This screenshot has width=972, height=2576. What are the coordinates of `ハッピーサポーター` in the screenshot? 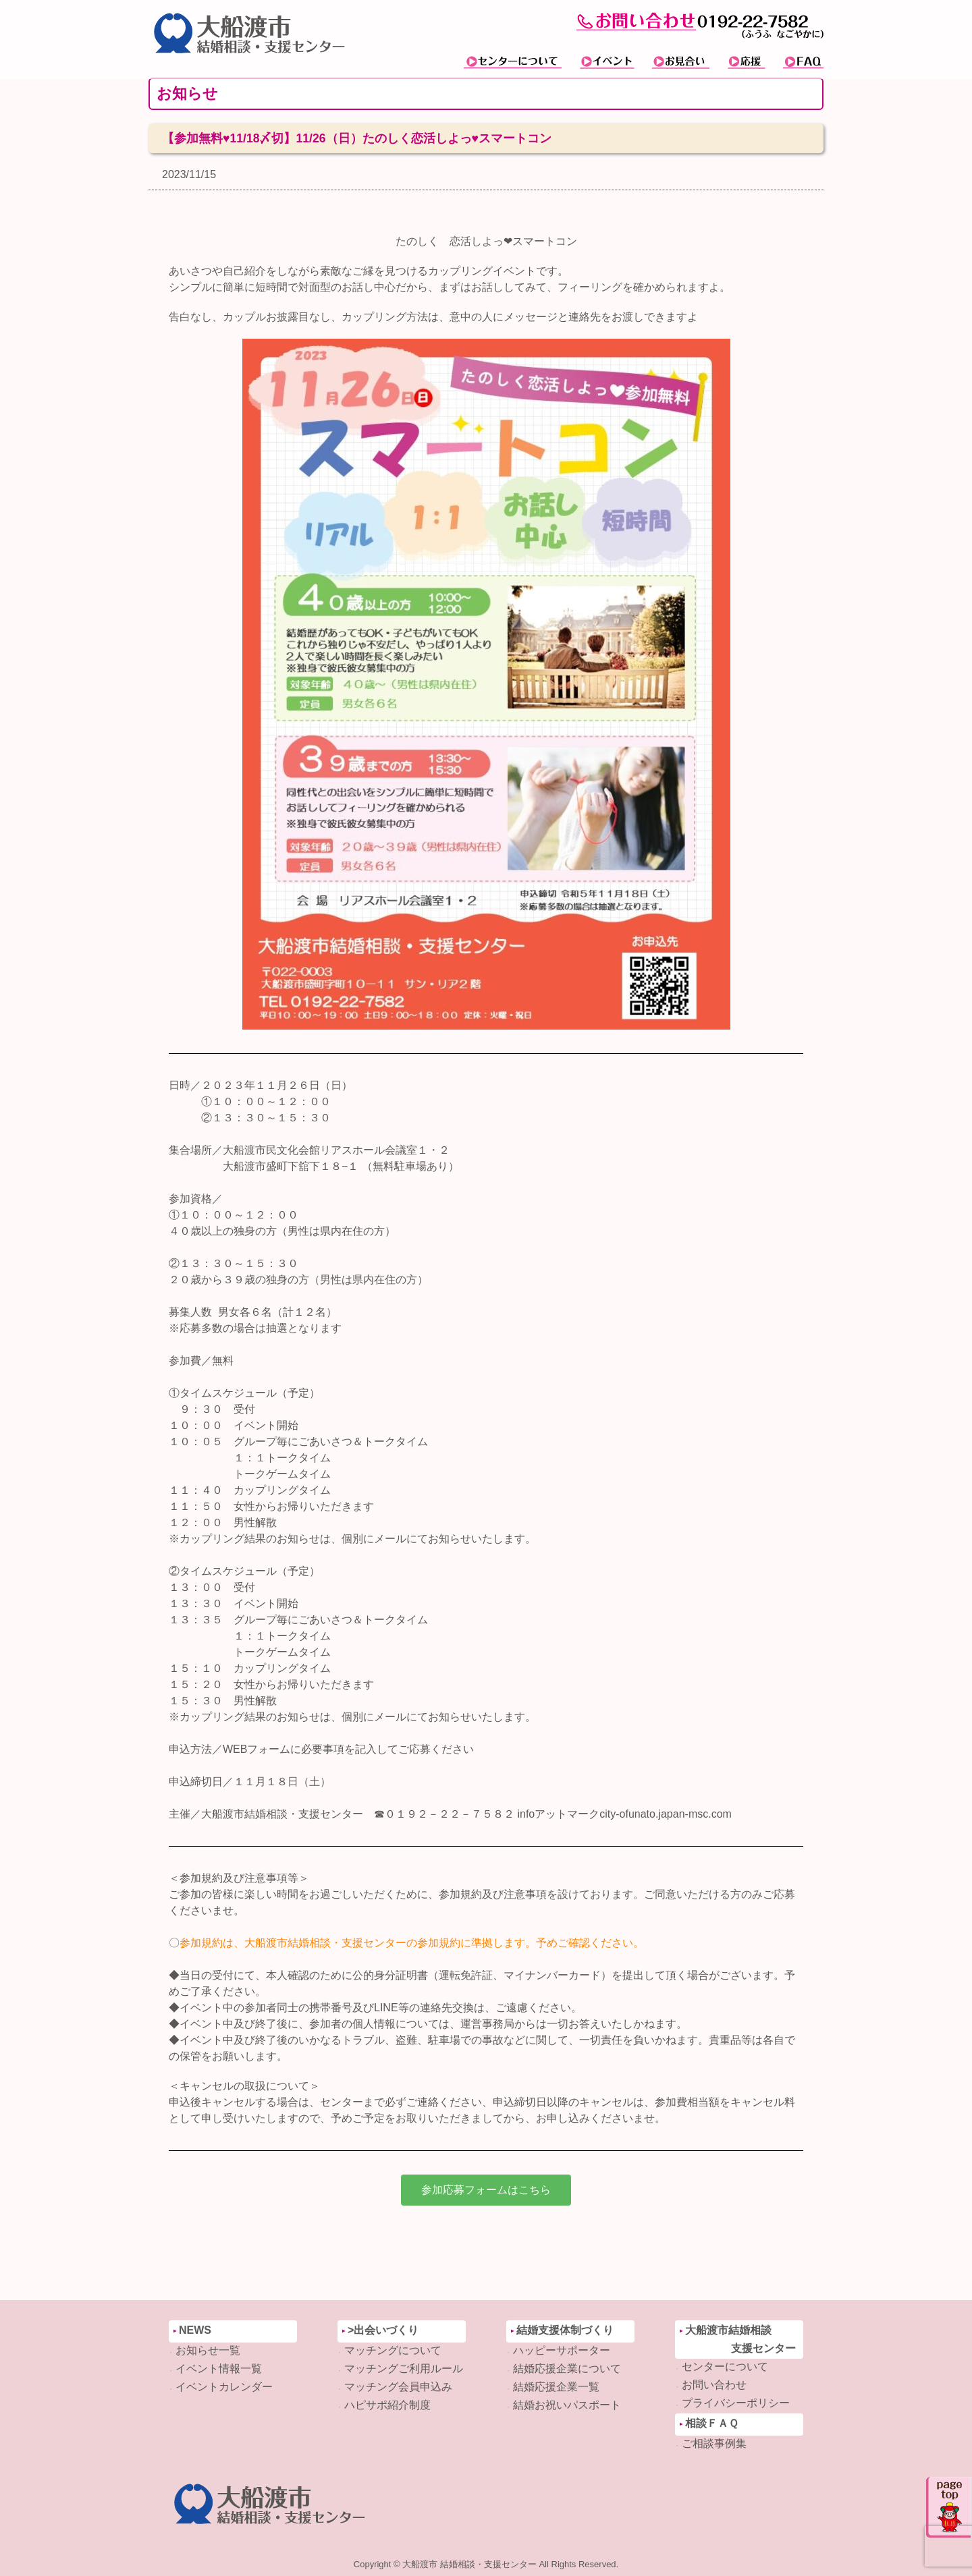 It's located at (561, 2350).